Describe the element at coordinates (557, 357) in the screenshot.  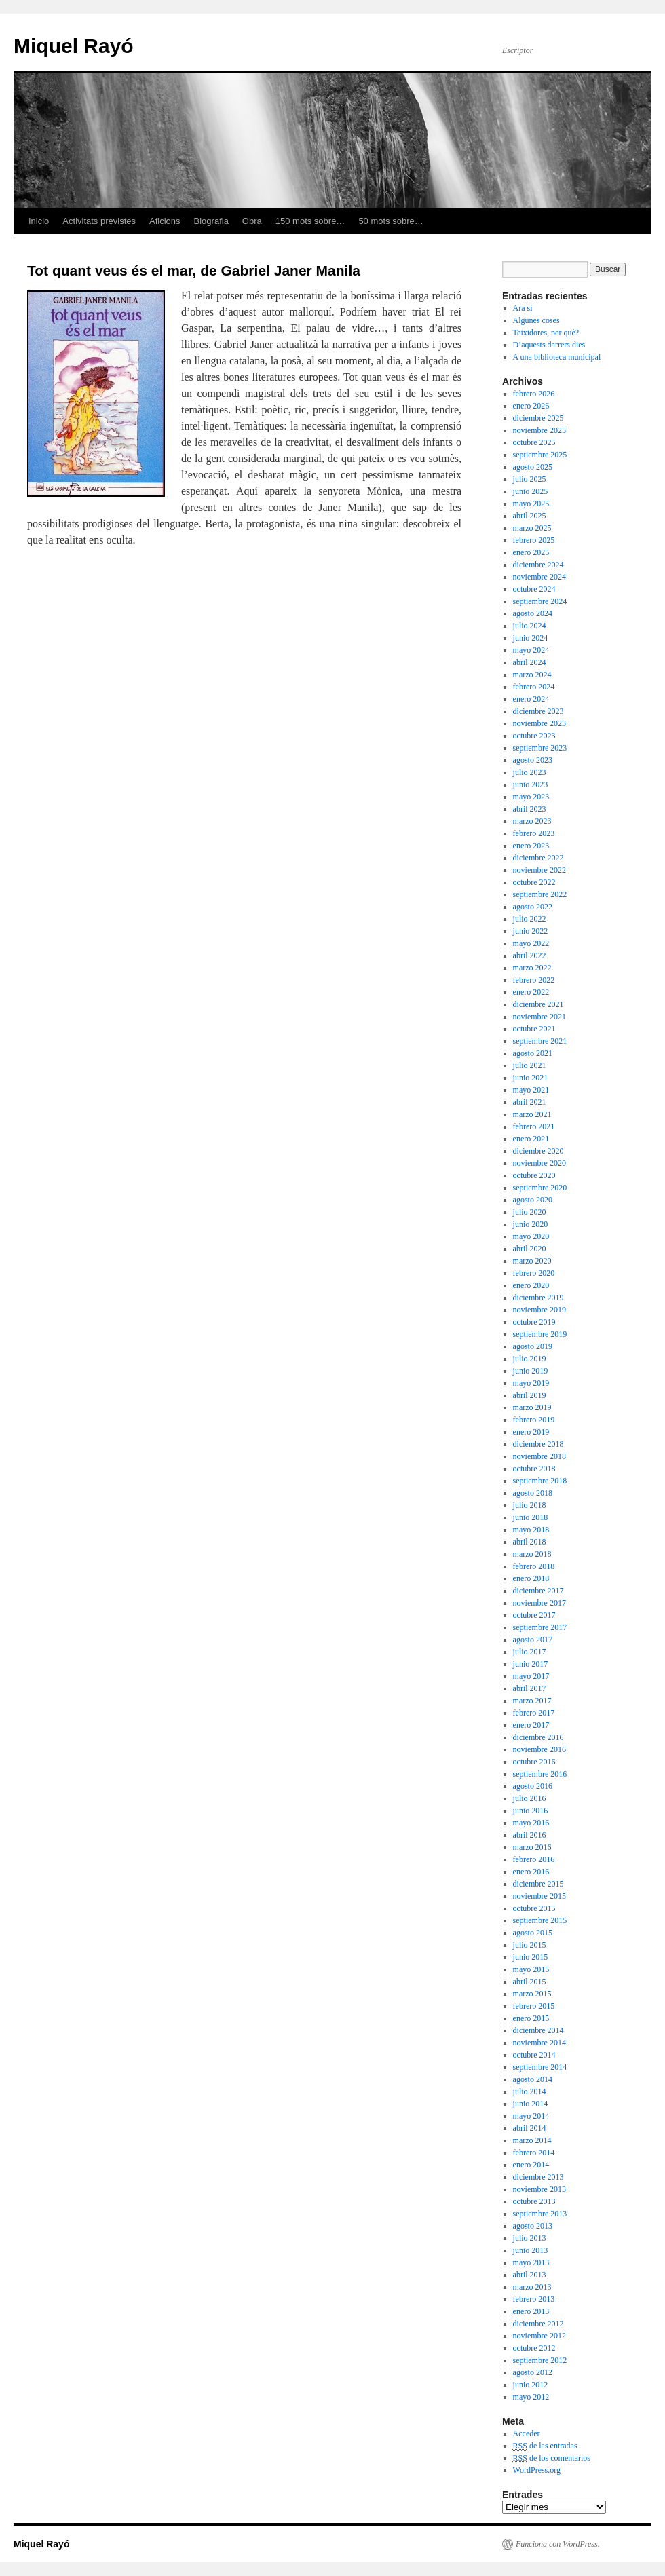
I see `A una biblioteca municipal` at that location.